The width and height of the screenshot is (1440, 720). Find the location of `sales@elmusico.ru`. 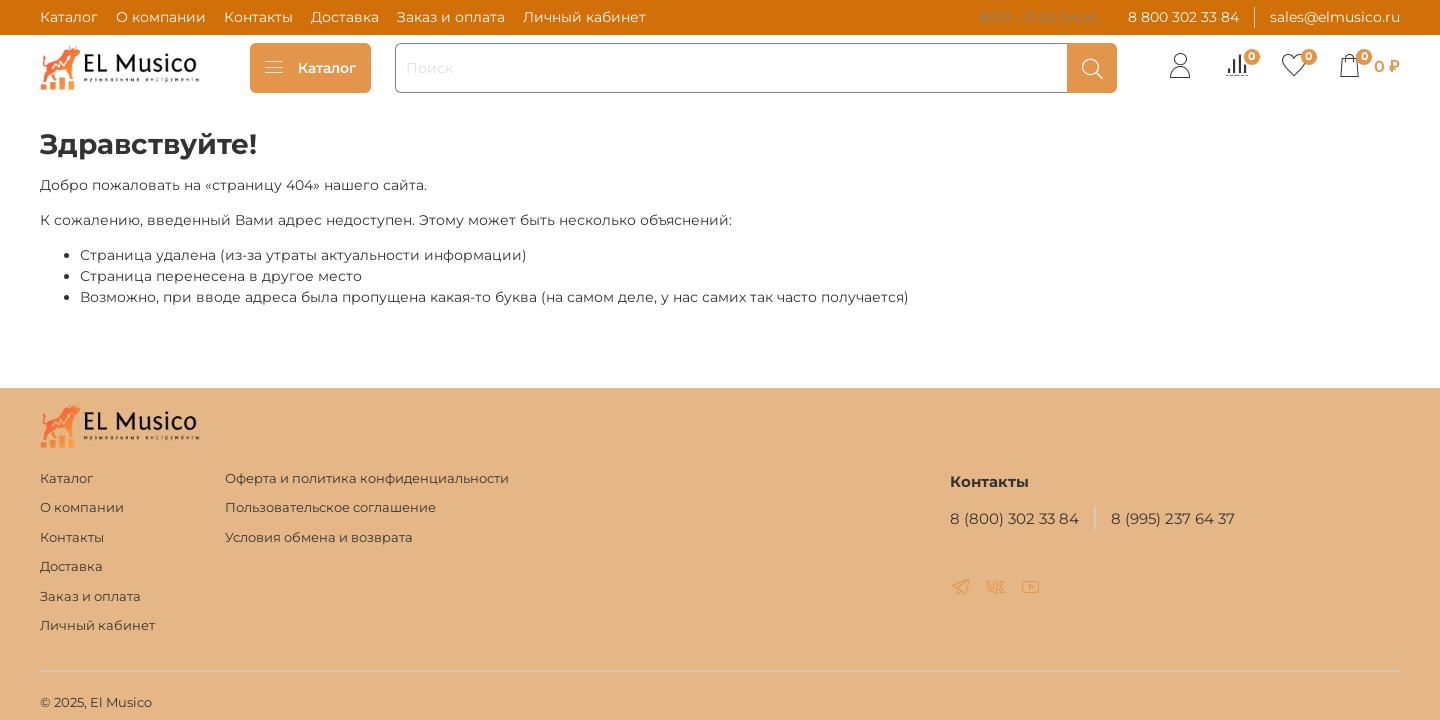

sales@elmusico.ru is located at coordinates (1335, 17).